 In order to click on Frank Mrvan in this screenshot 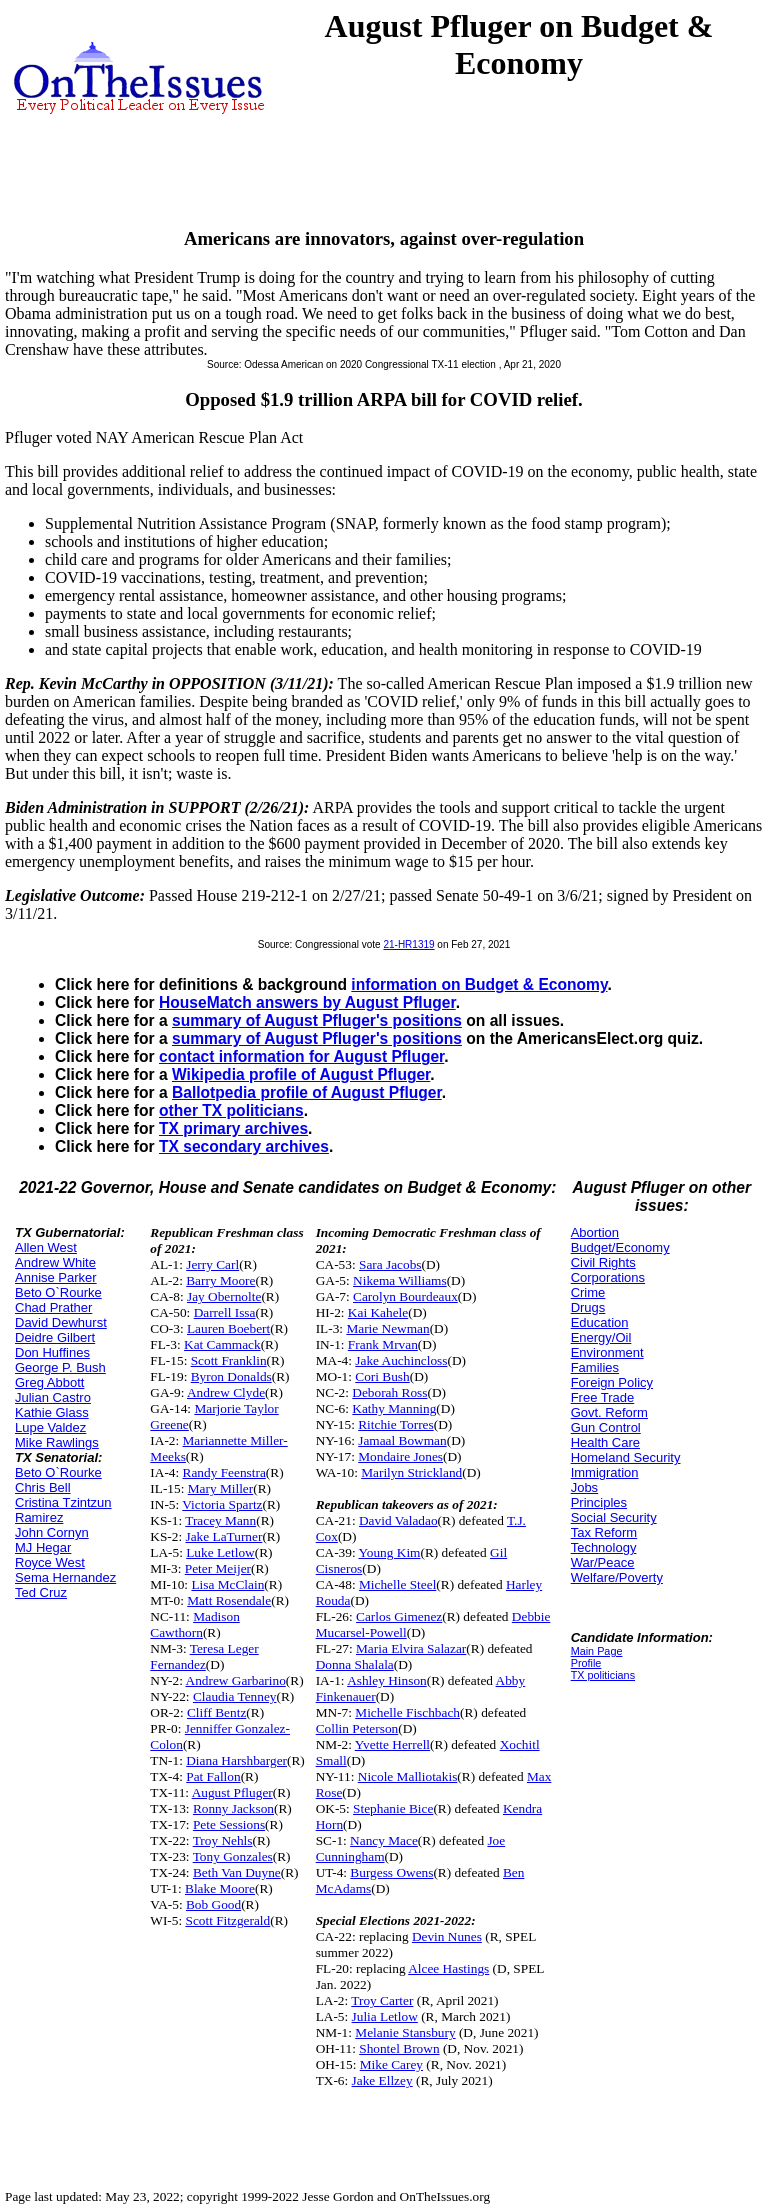, I will do `click(383, 1344)`.